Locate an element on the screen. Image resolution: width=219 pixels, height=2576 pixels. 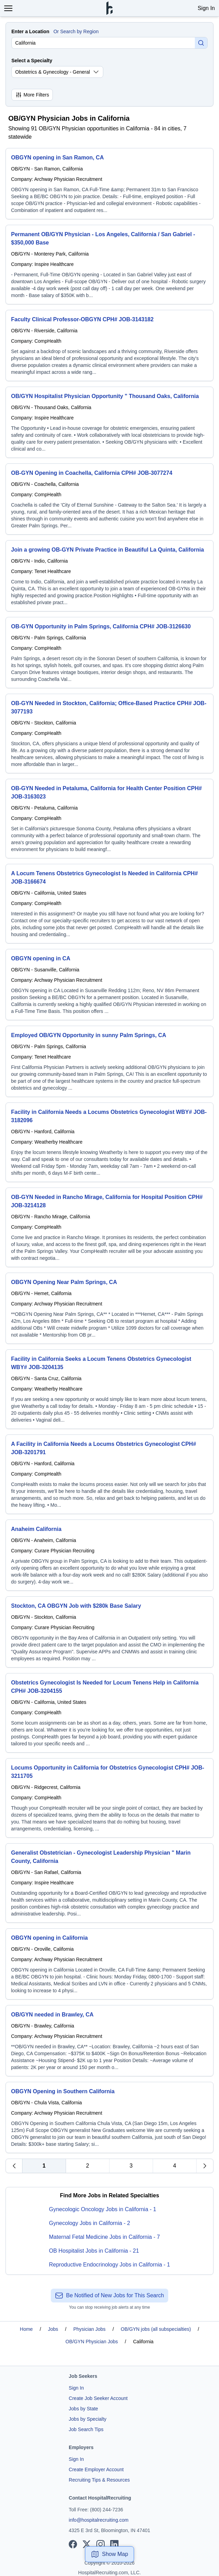
[Locums Opportunity in California for Obstetrics Gynecologist CPH# JOB-3211705] is located at coordinates (109, 1798).